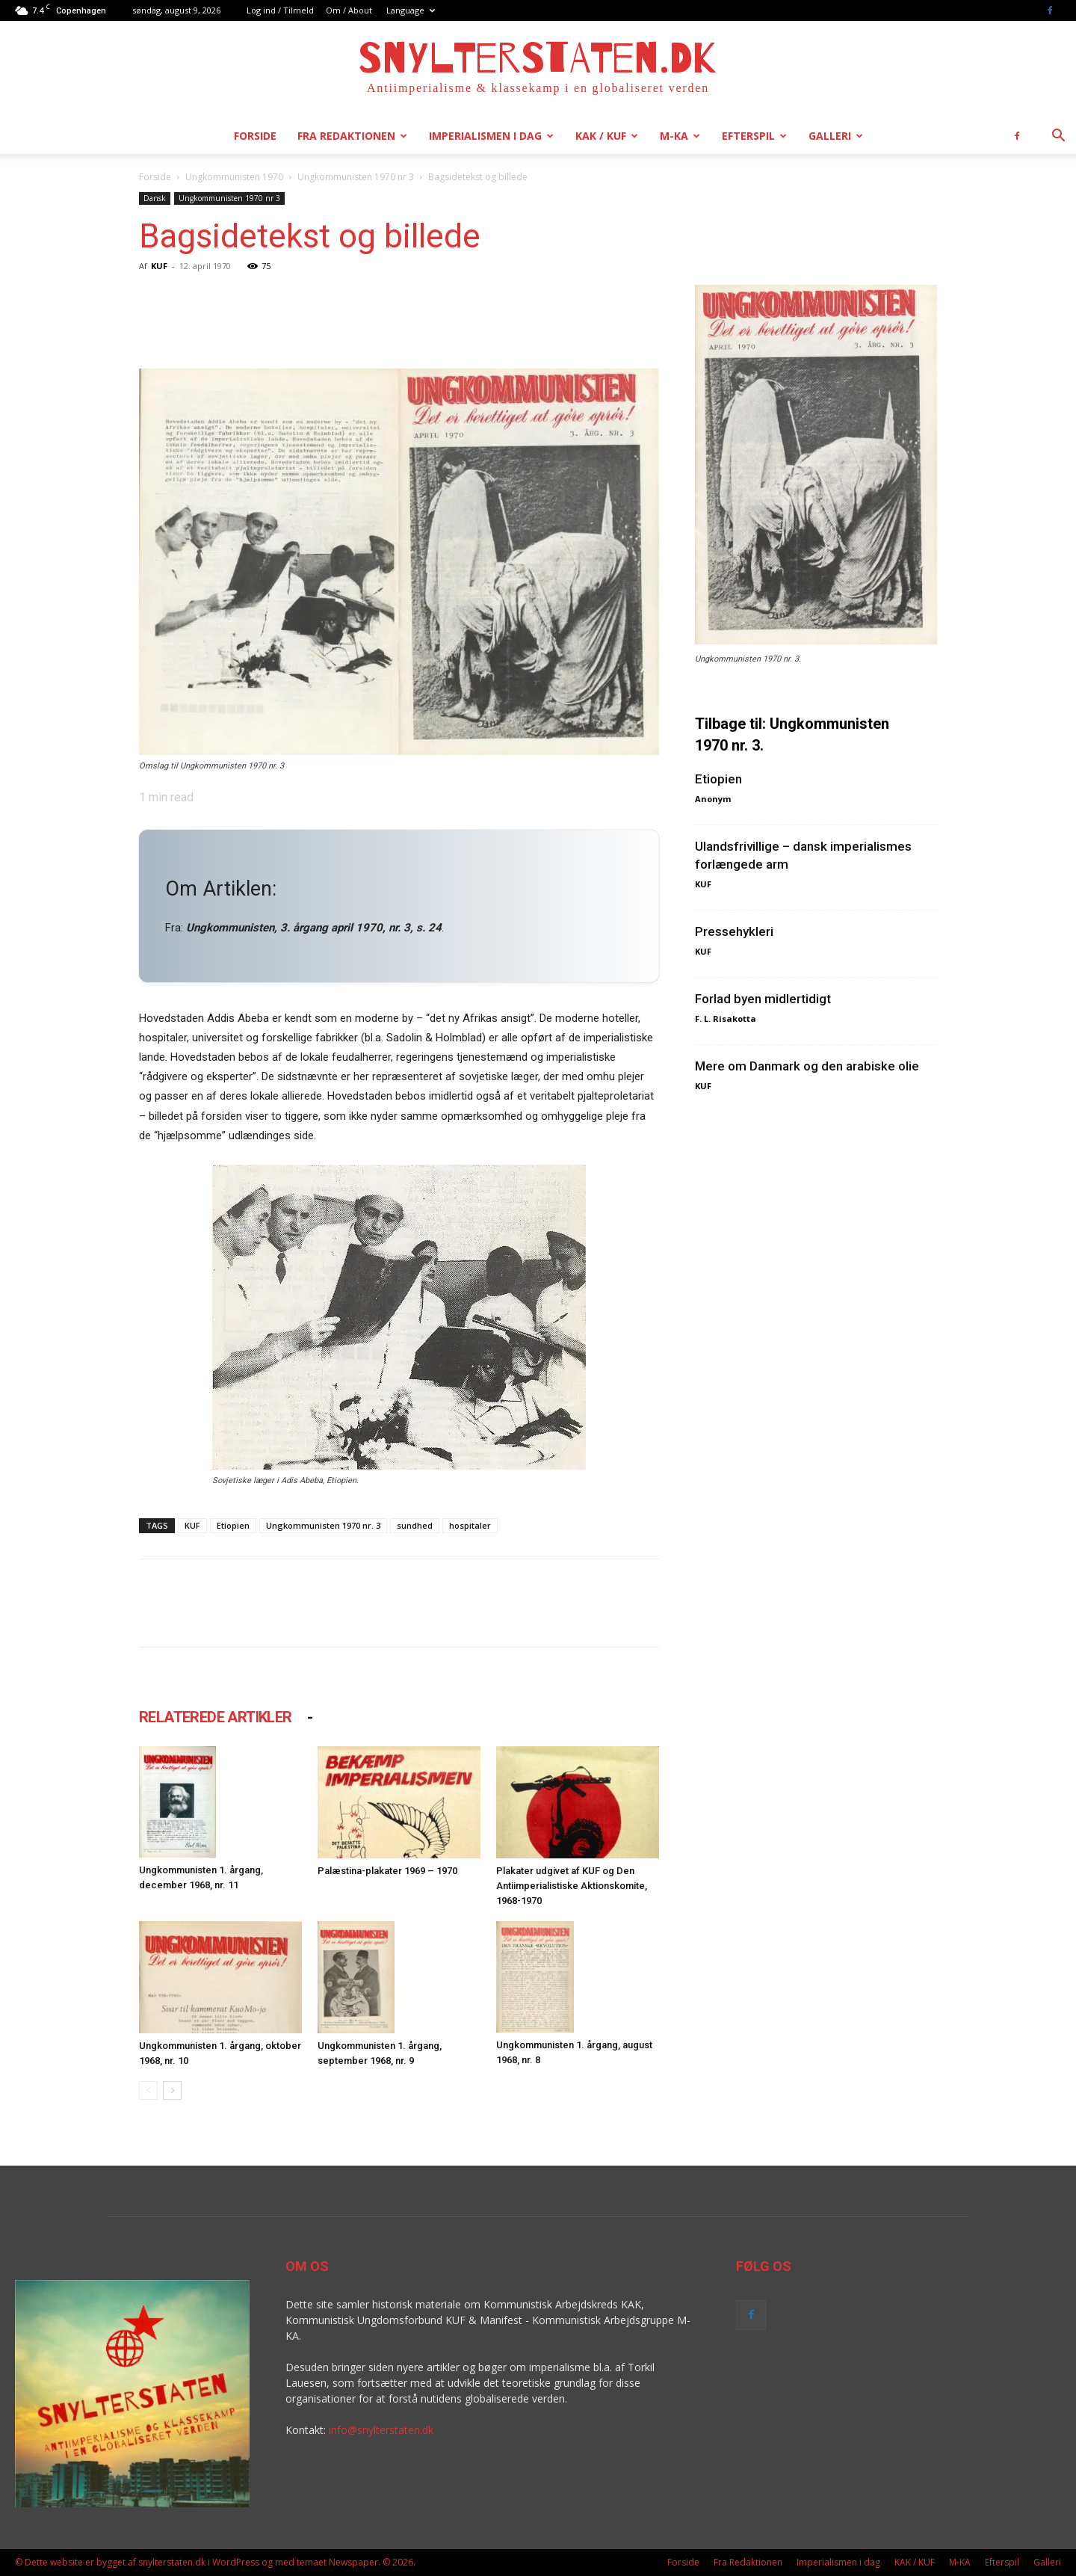 This screenshot has width=1076, height=2576. I want to click on Om / About, so click(349, 10).